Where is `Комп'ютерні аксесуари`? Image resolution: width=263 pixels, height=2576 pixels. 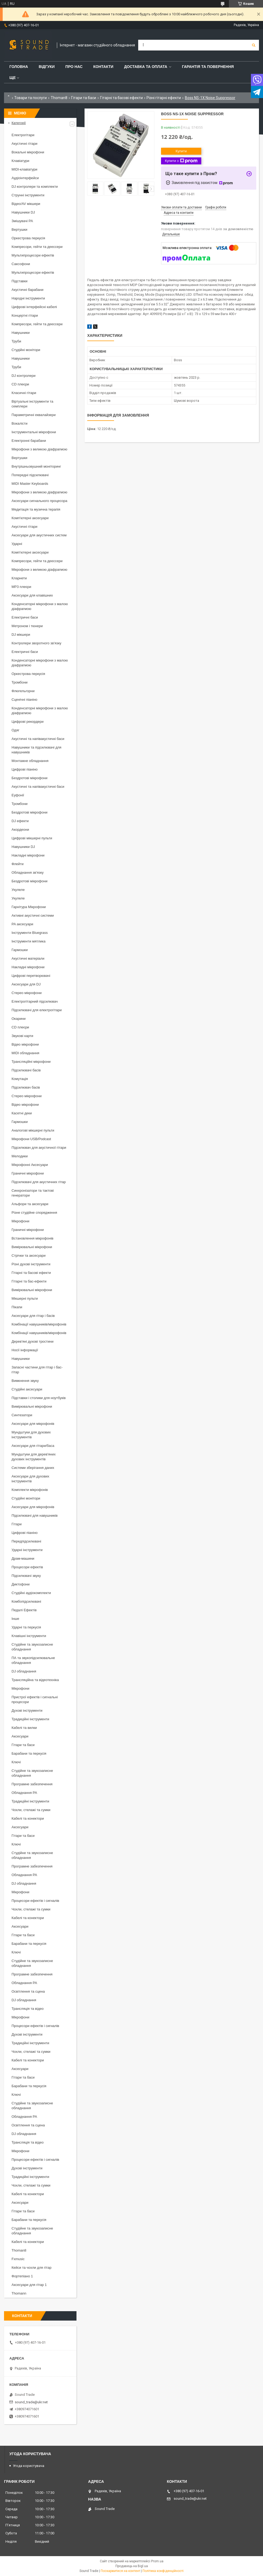
Комп'ютерні аксесуари is located at coordinates (30, 518).